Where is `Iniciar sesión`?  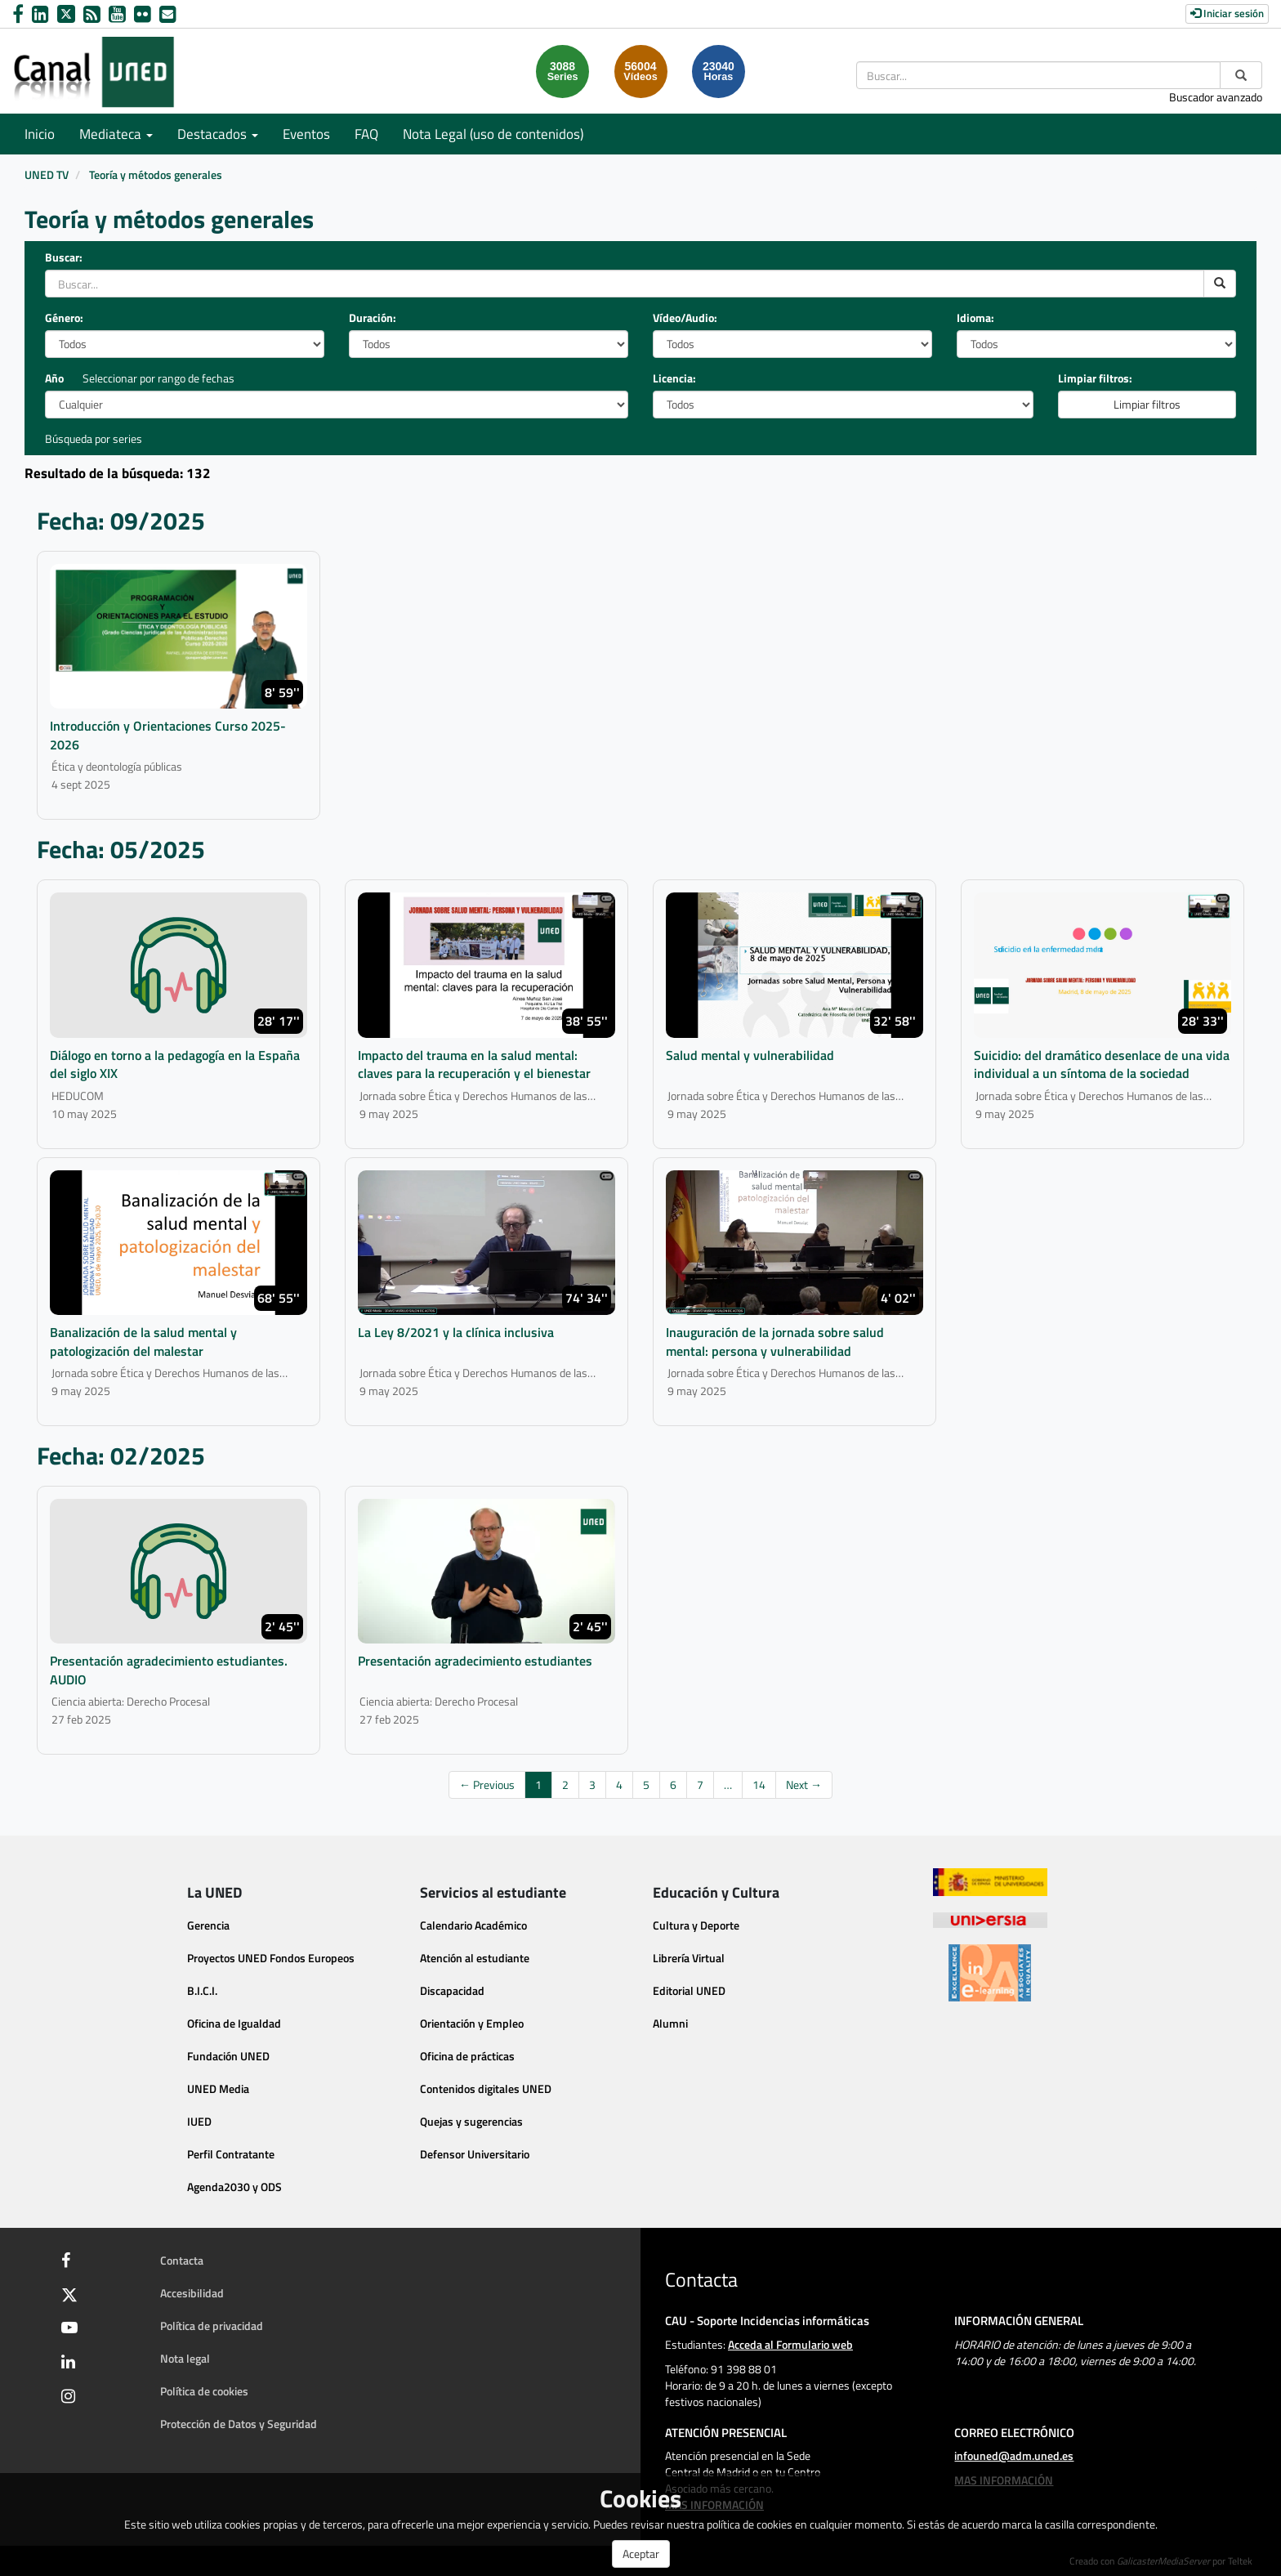 Iniciar sesión is located at coordinates (1227, 13).